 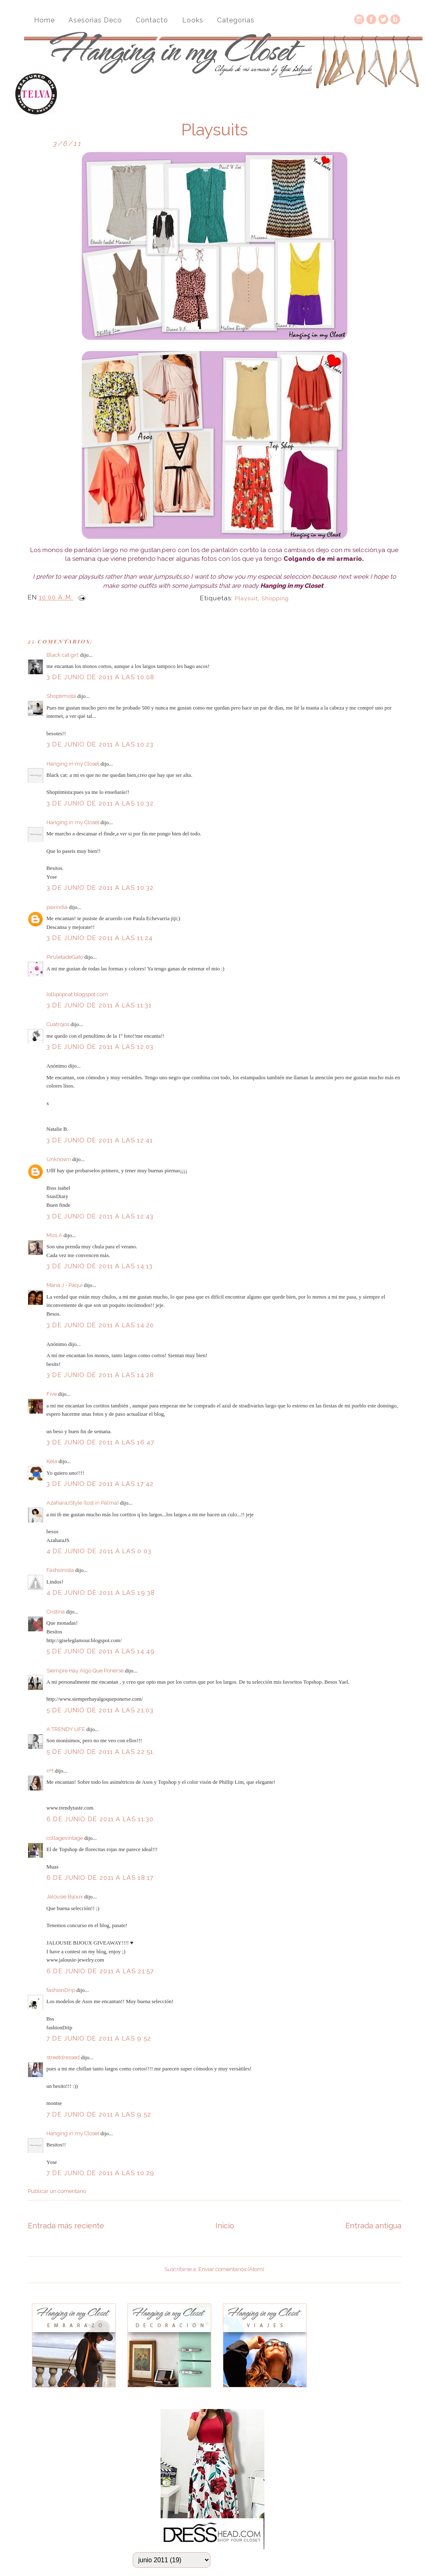 I want to click on 7 de junio de 2011 a las 10:29, so click(x=100, y=2173).